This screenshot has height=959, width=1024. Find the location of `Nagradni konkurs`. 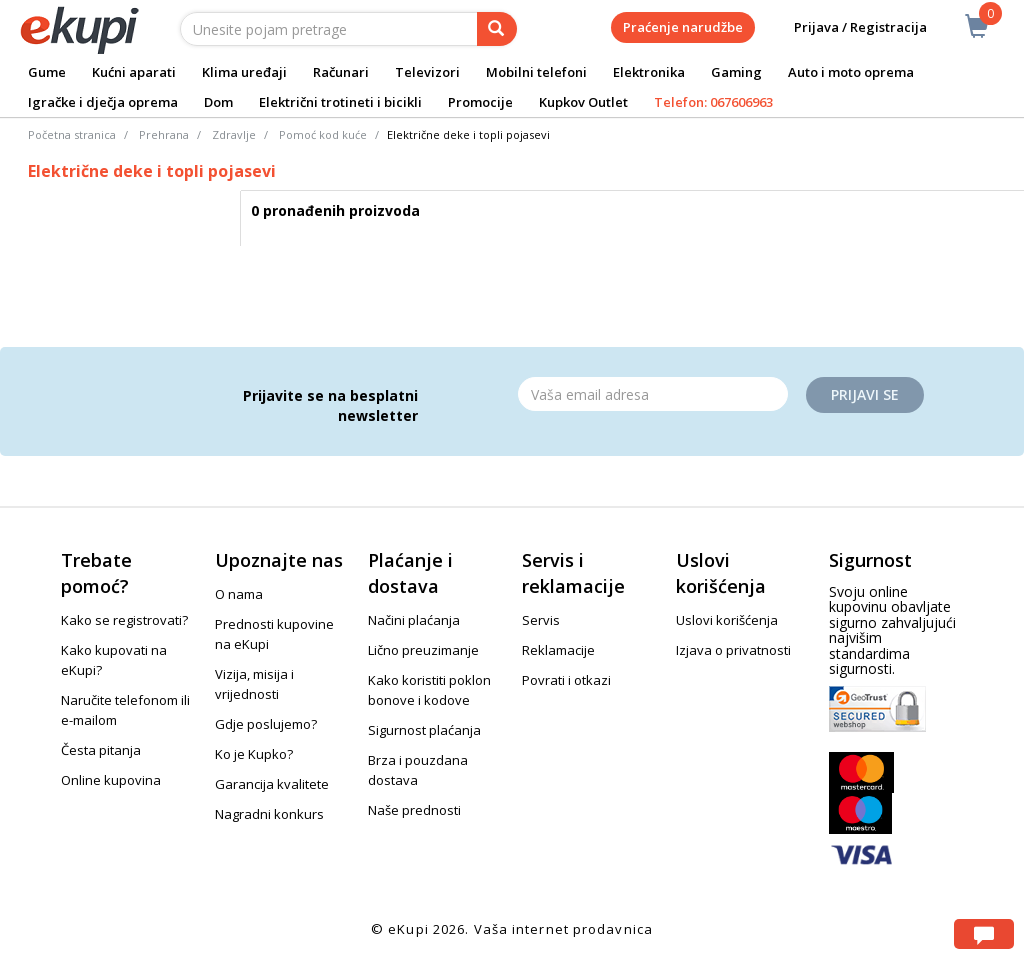

Nagradni konkurs is located at coordinates (269, 814).